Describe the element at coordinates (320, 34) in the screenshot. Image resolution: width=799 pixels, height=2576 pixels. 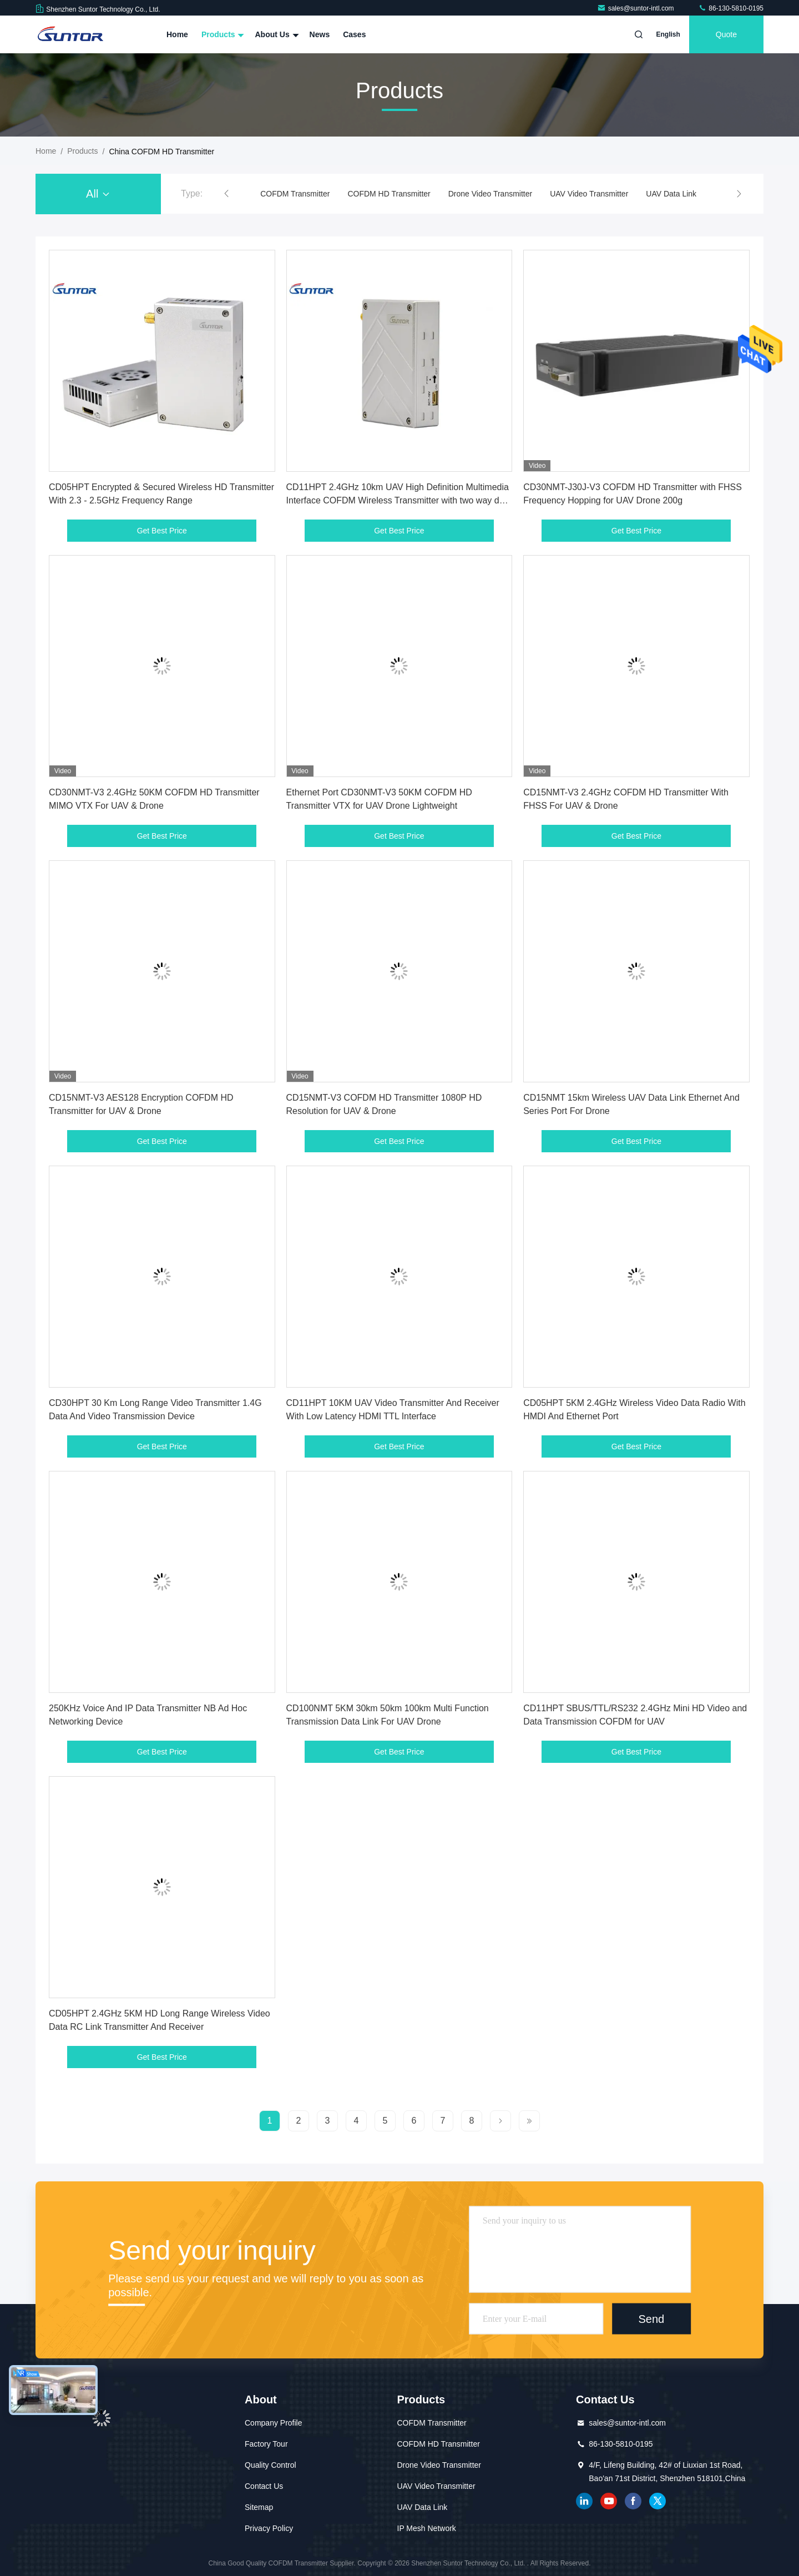
I see `News` at that location.